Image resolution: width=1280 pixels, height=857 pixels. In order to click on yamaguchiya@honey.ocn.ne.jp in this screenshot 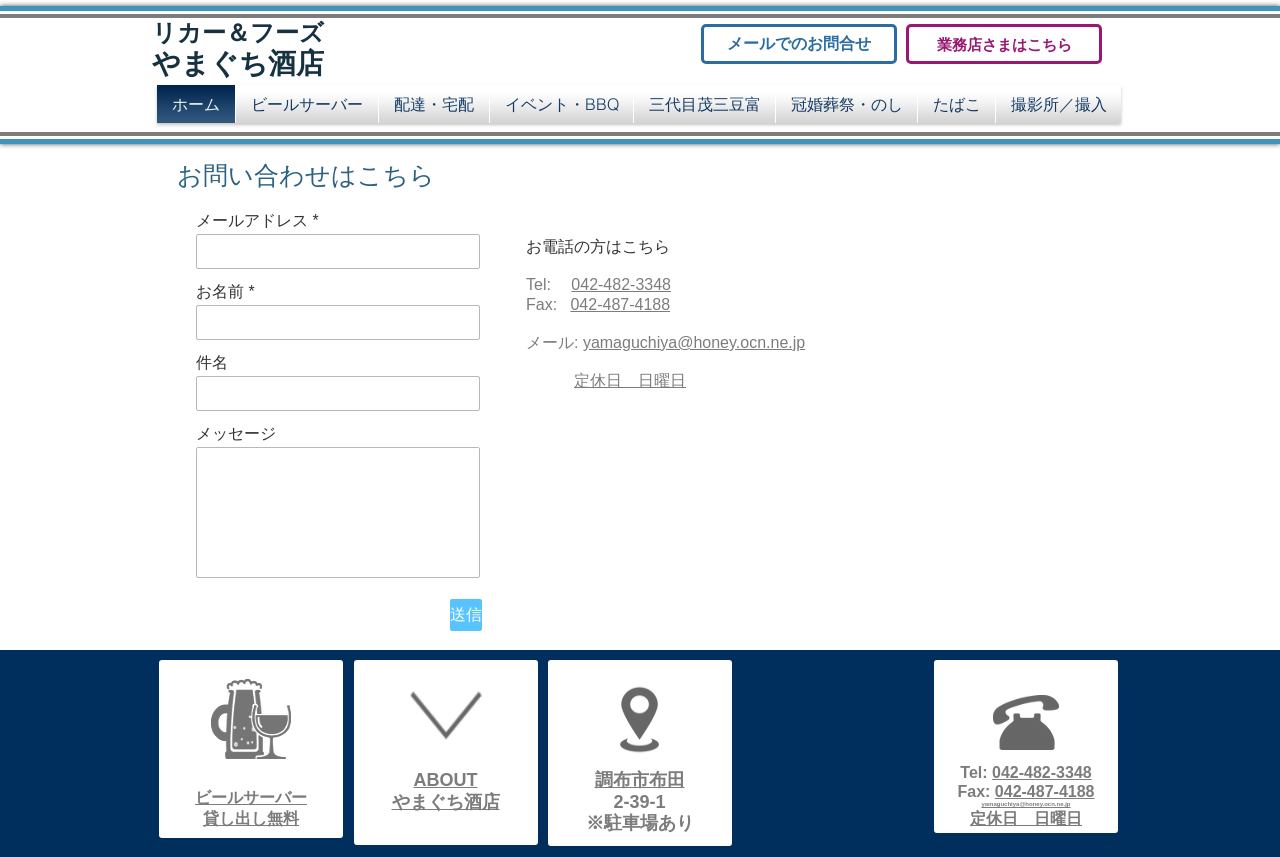, I will do `click(694, 342)`.